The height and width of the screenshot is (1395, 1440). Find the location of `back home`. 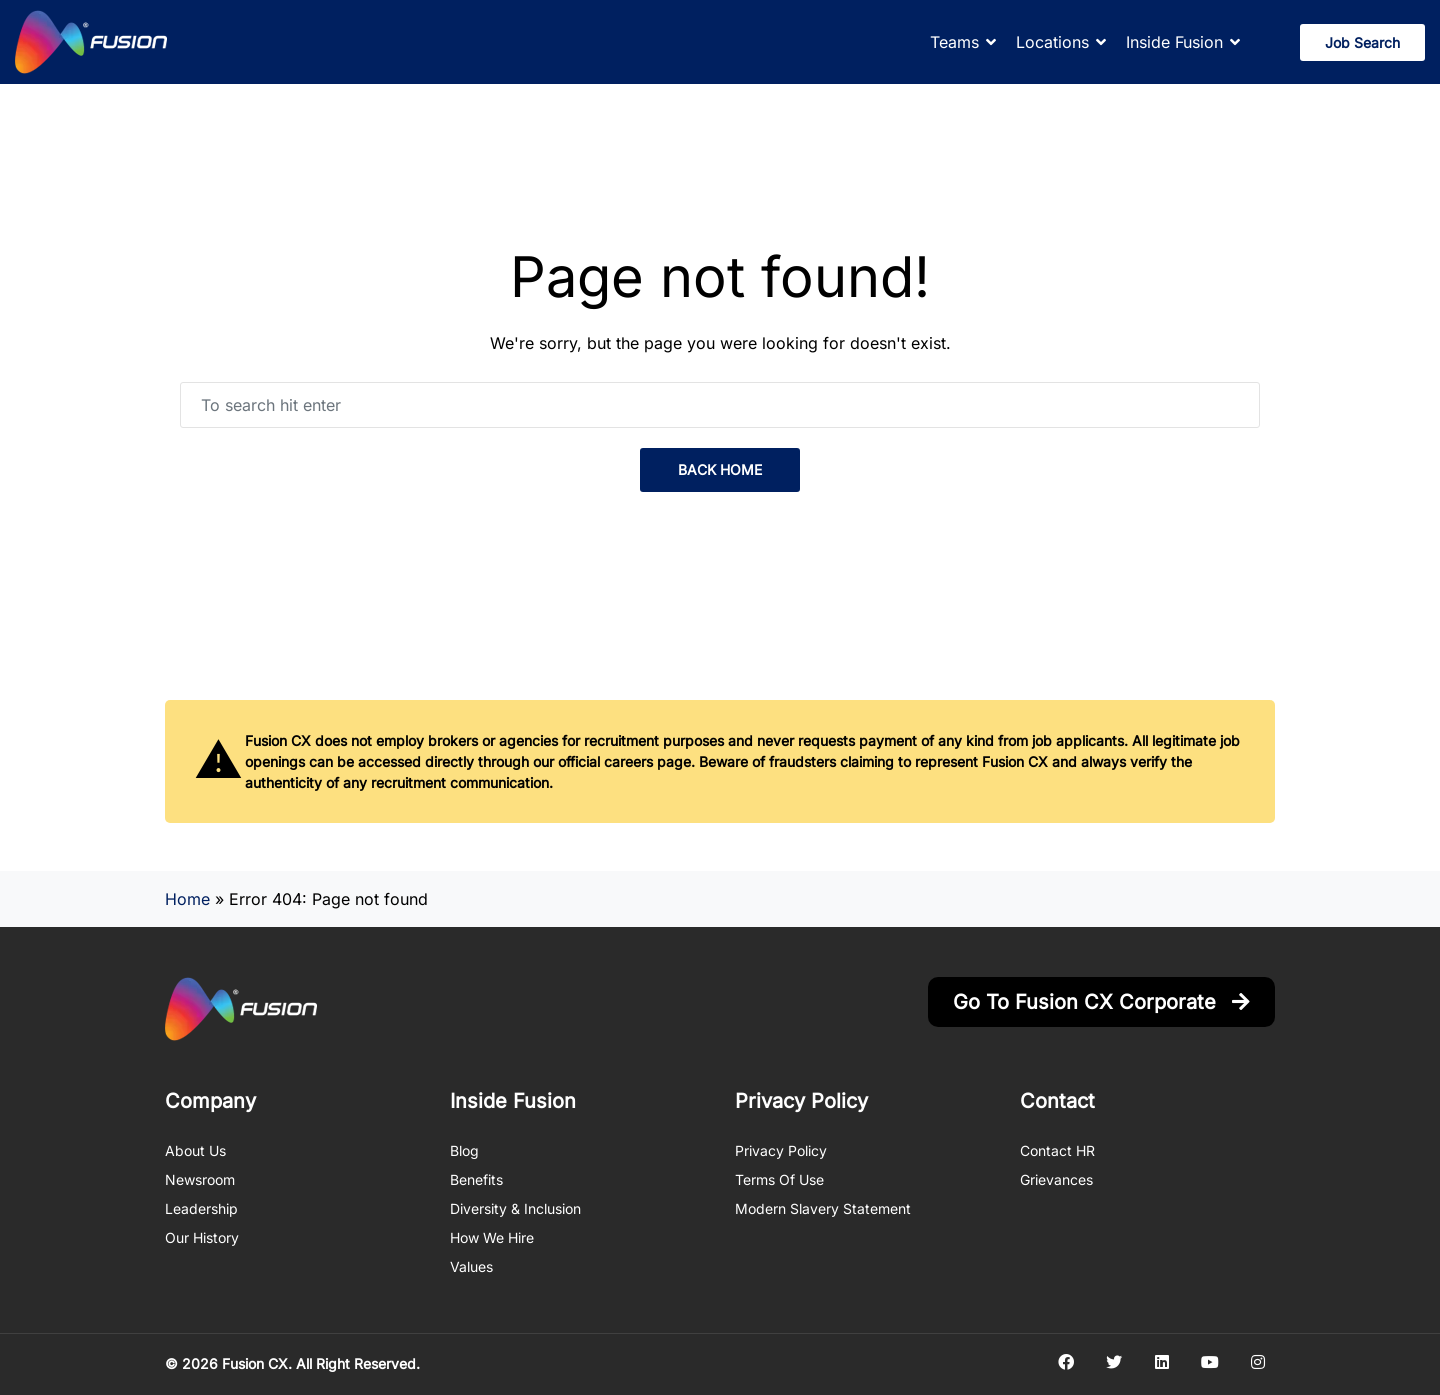

back home is located at coordinates (720, 469).